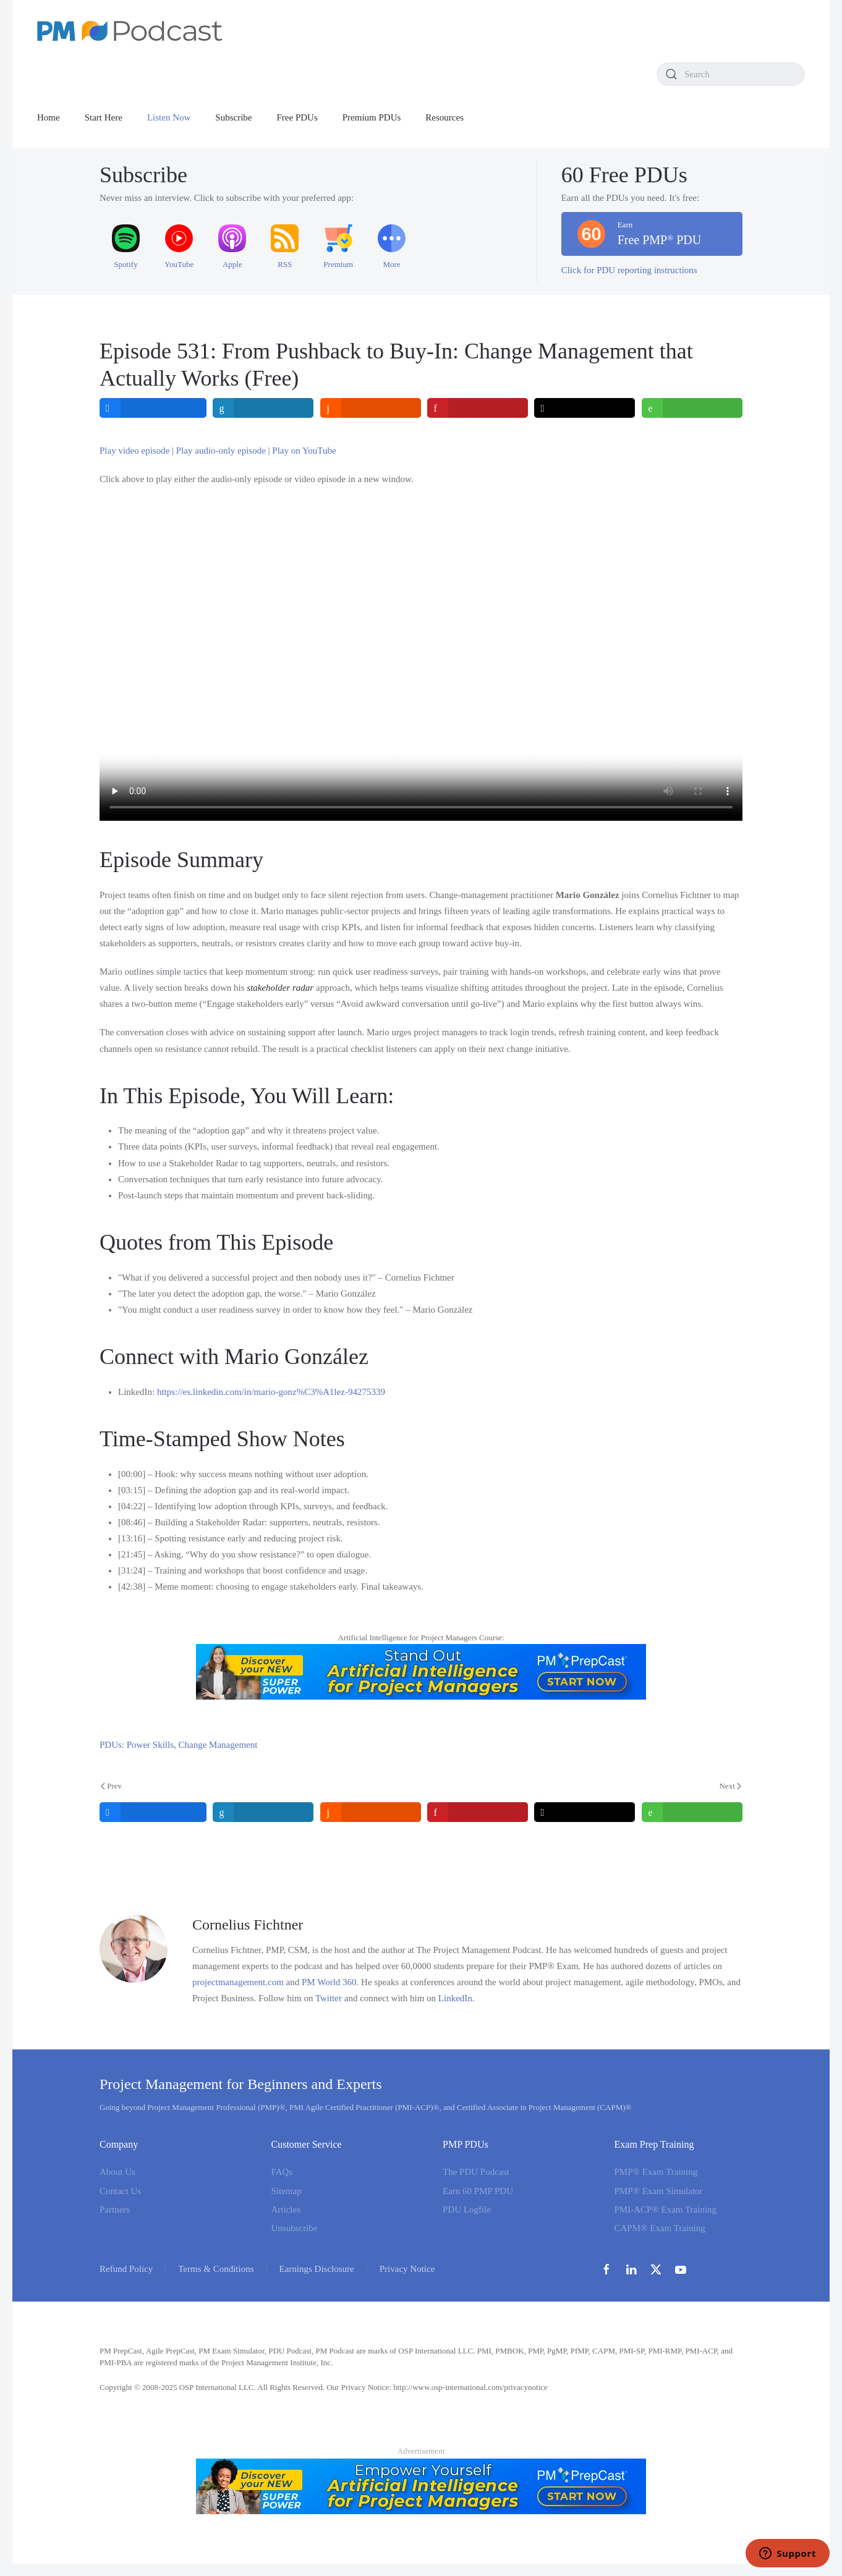  Describe the element at coordinates (659, 2228) in the screenshot. I see `CAPM® Exam Training` at that location.